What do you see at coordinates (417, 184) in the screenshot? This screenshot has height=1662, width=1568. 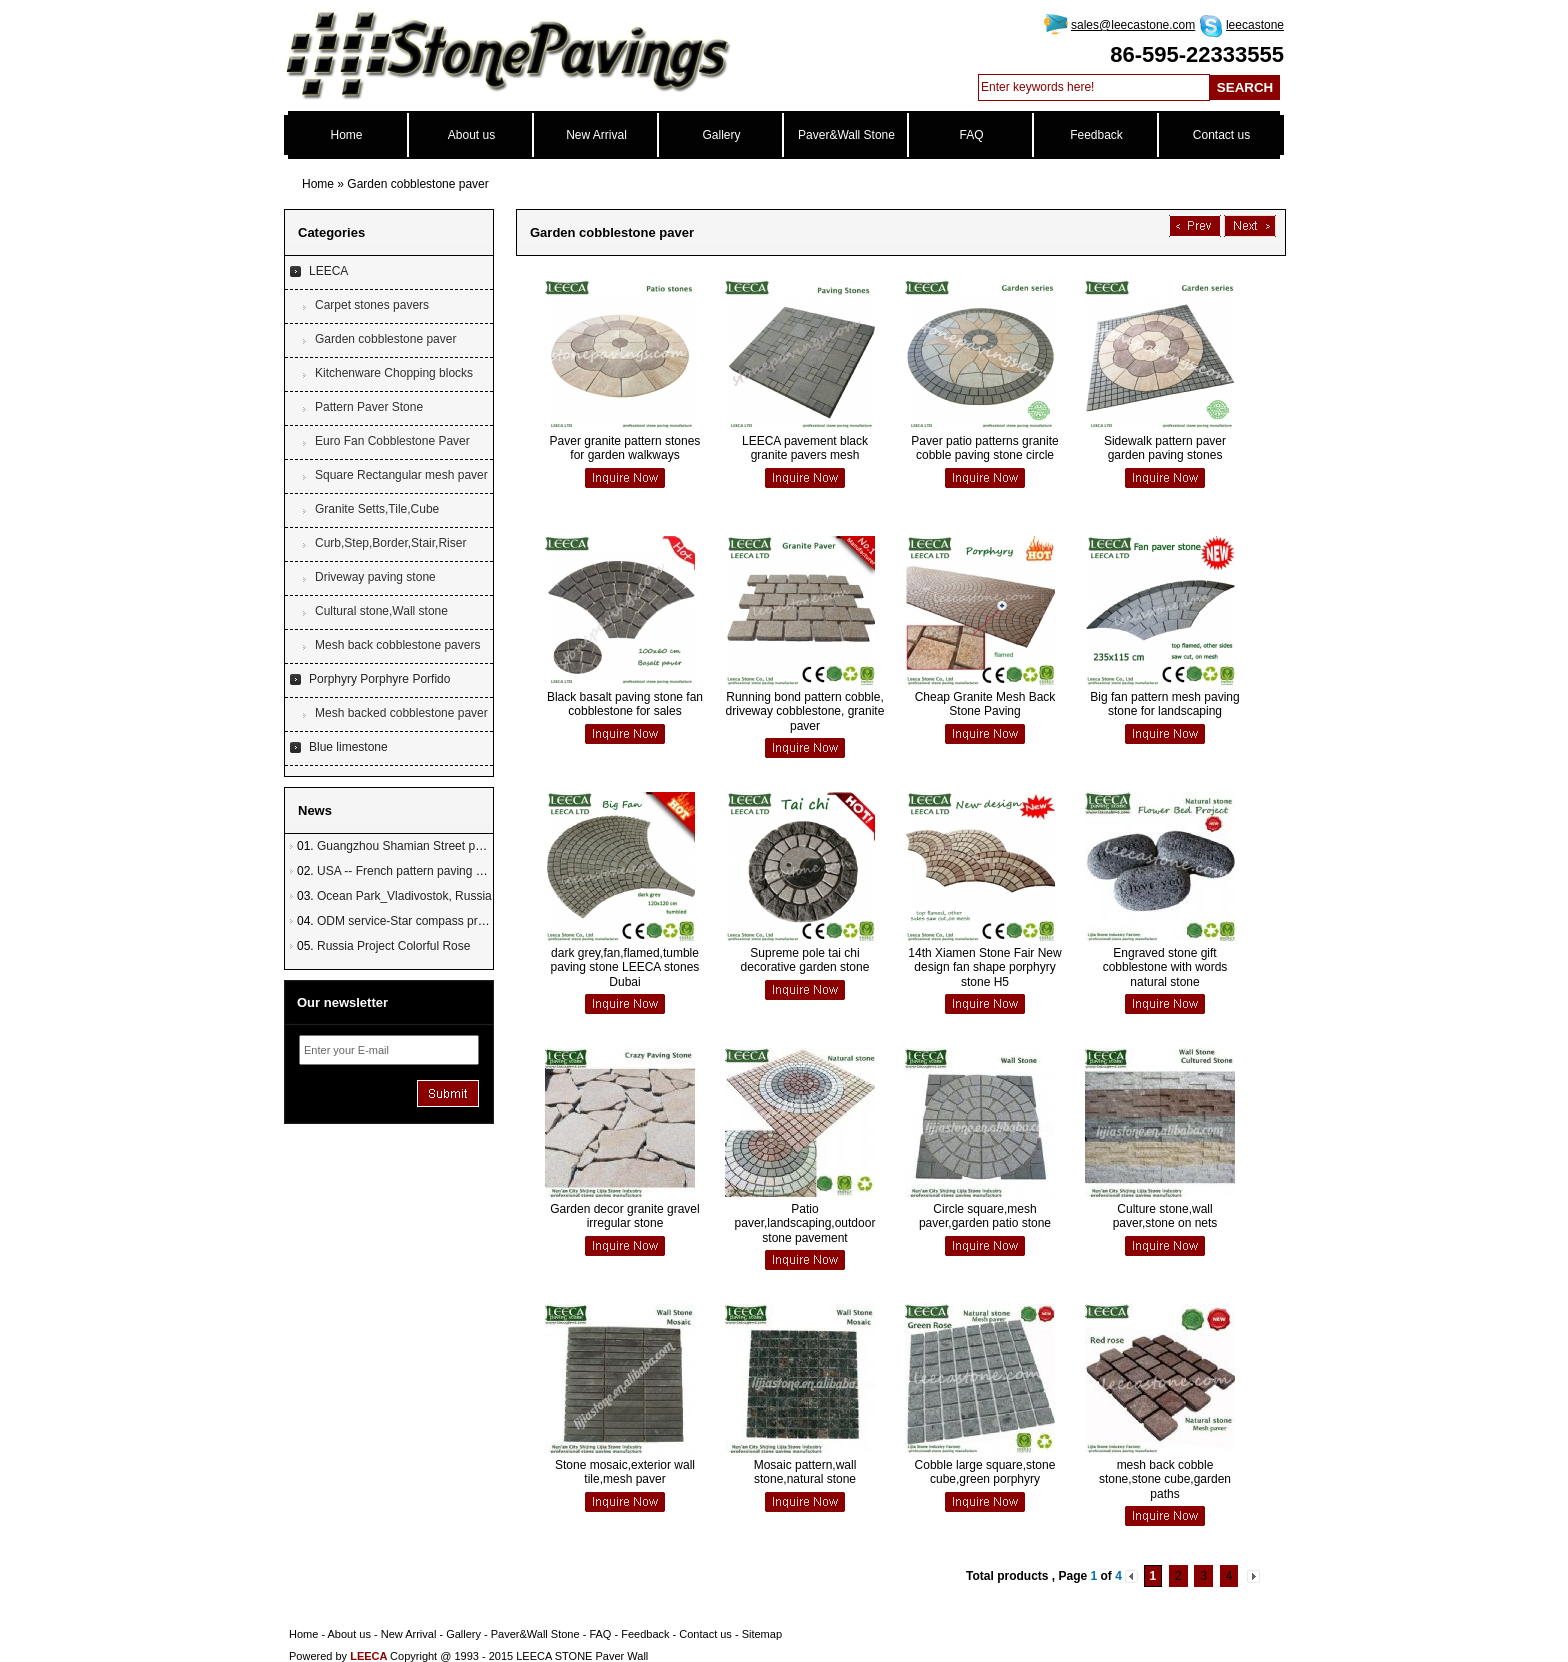 I see `Garden cobblestone paver` at bounding box center [417, 184].